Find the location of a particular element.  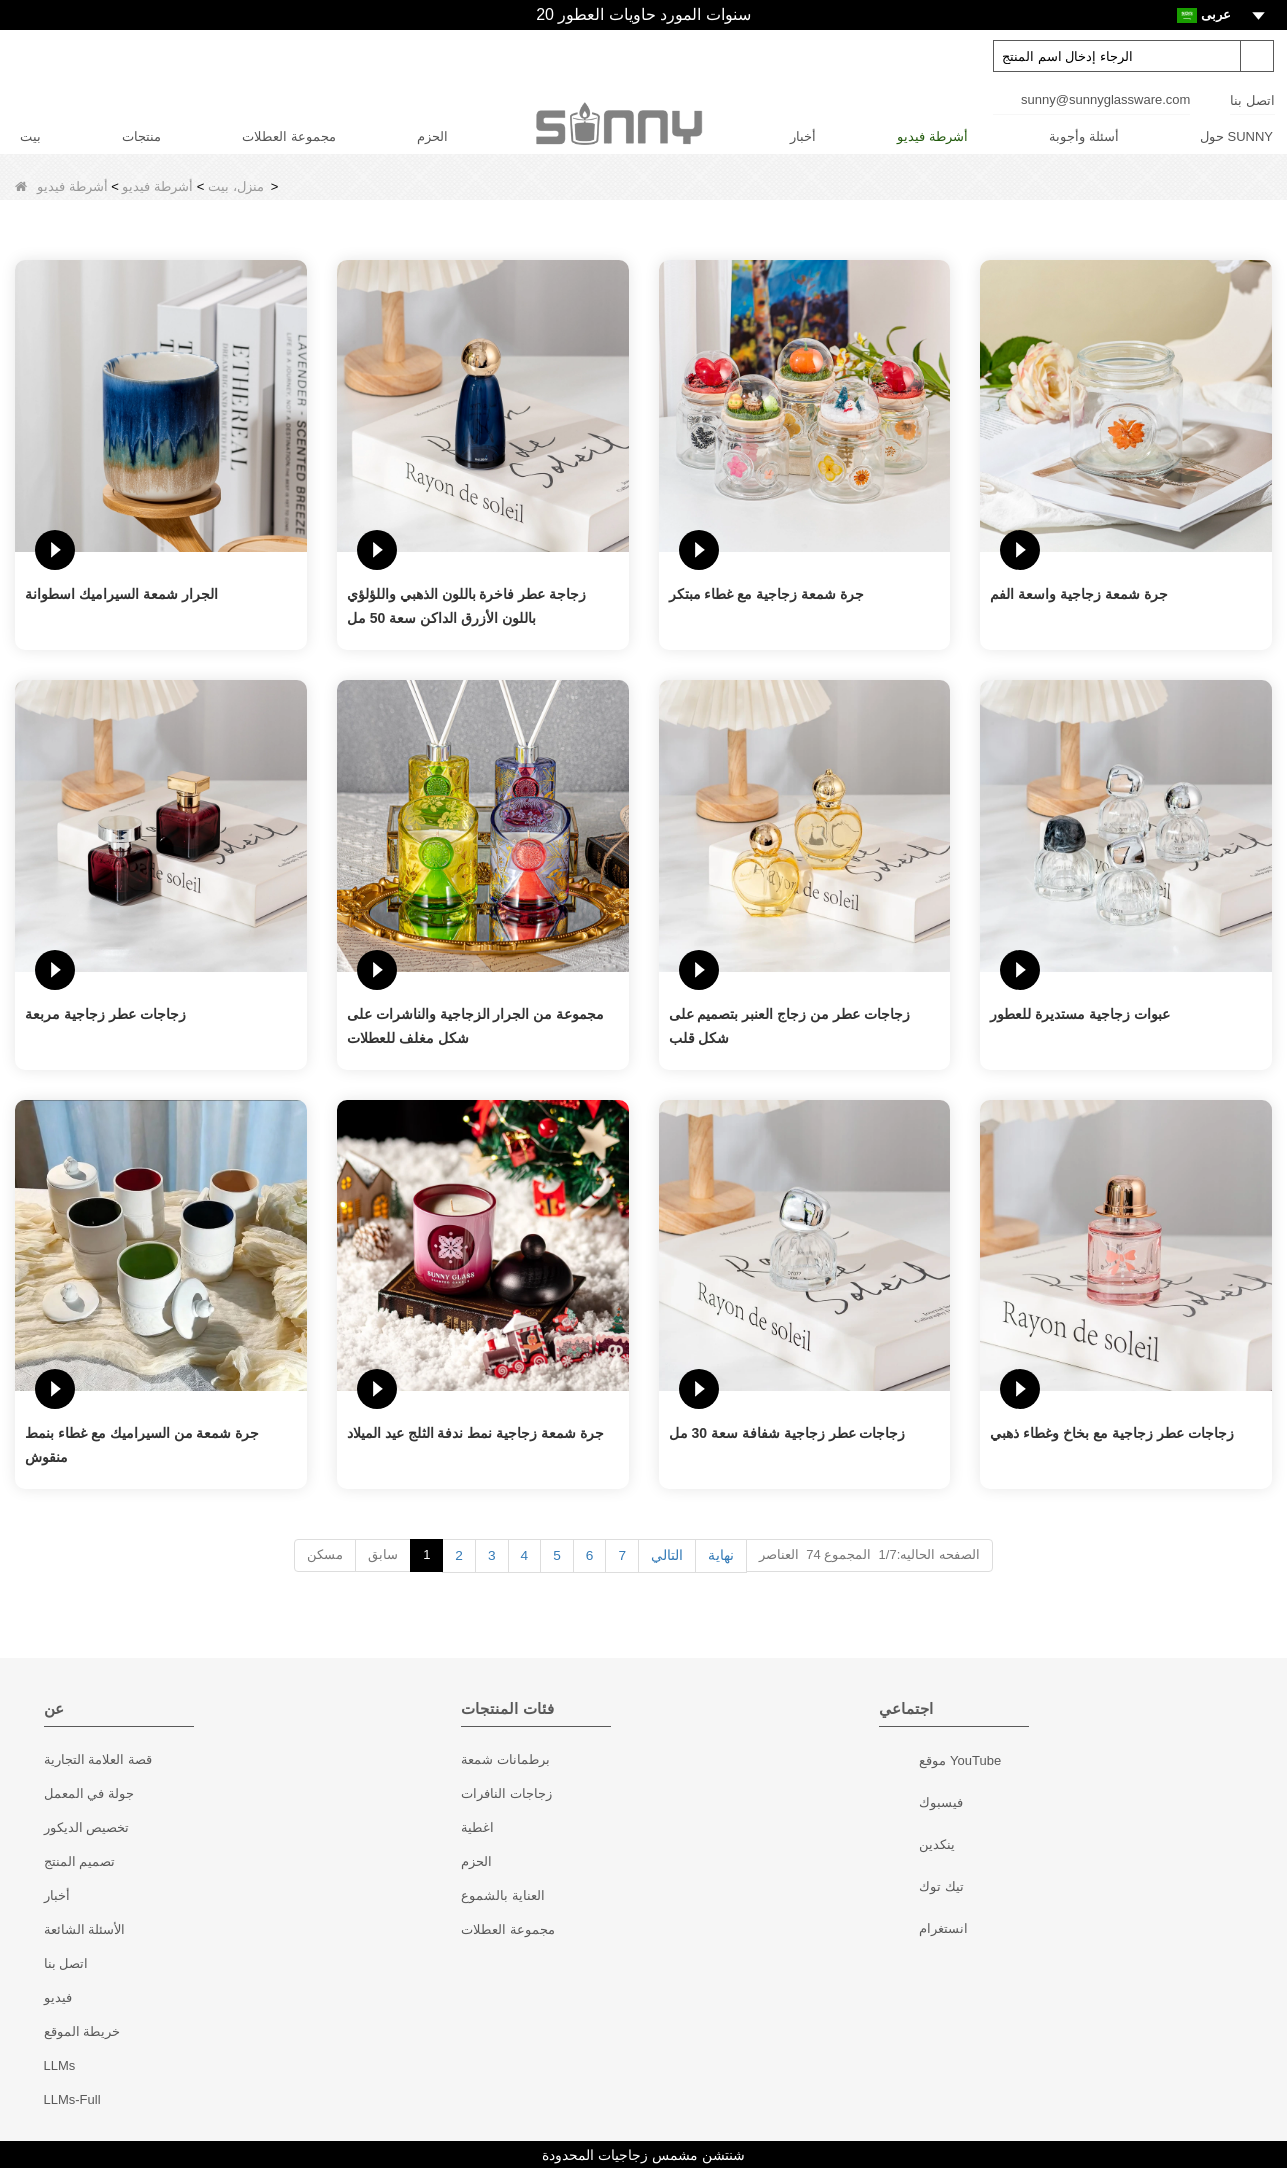

التالي is located at coordinates (666, 1554).